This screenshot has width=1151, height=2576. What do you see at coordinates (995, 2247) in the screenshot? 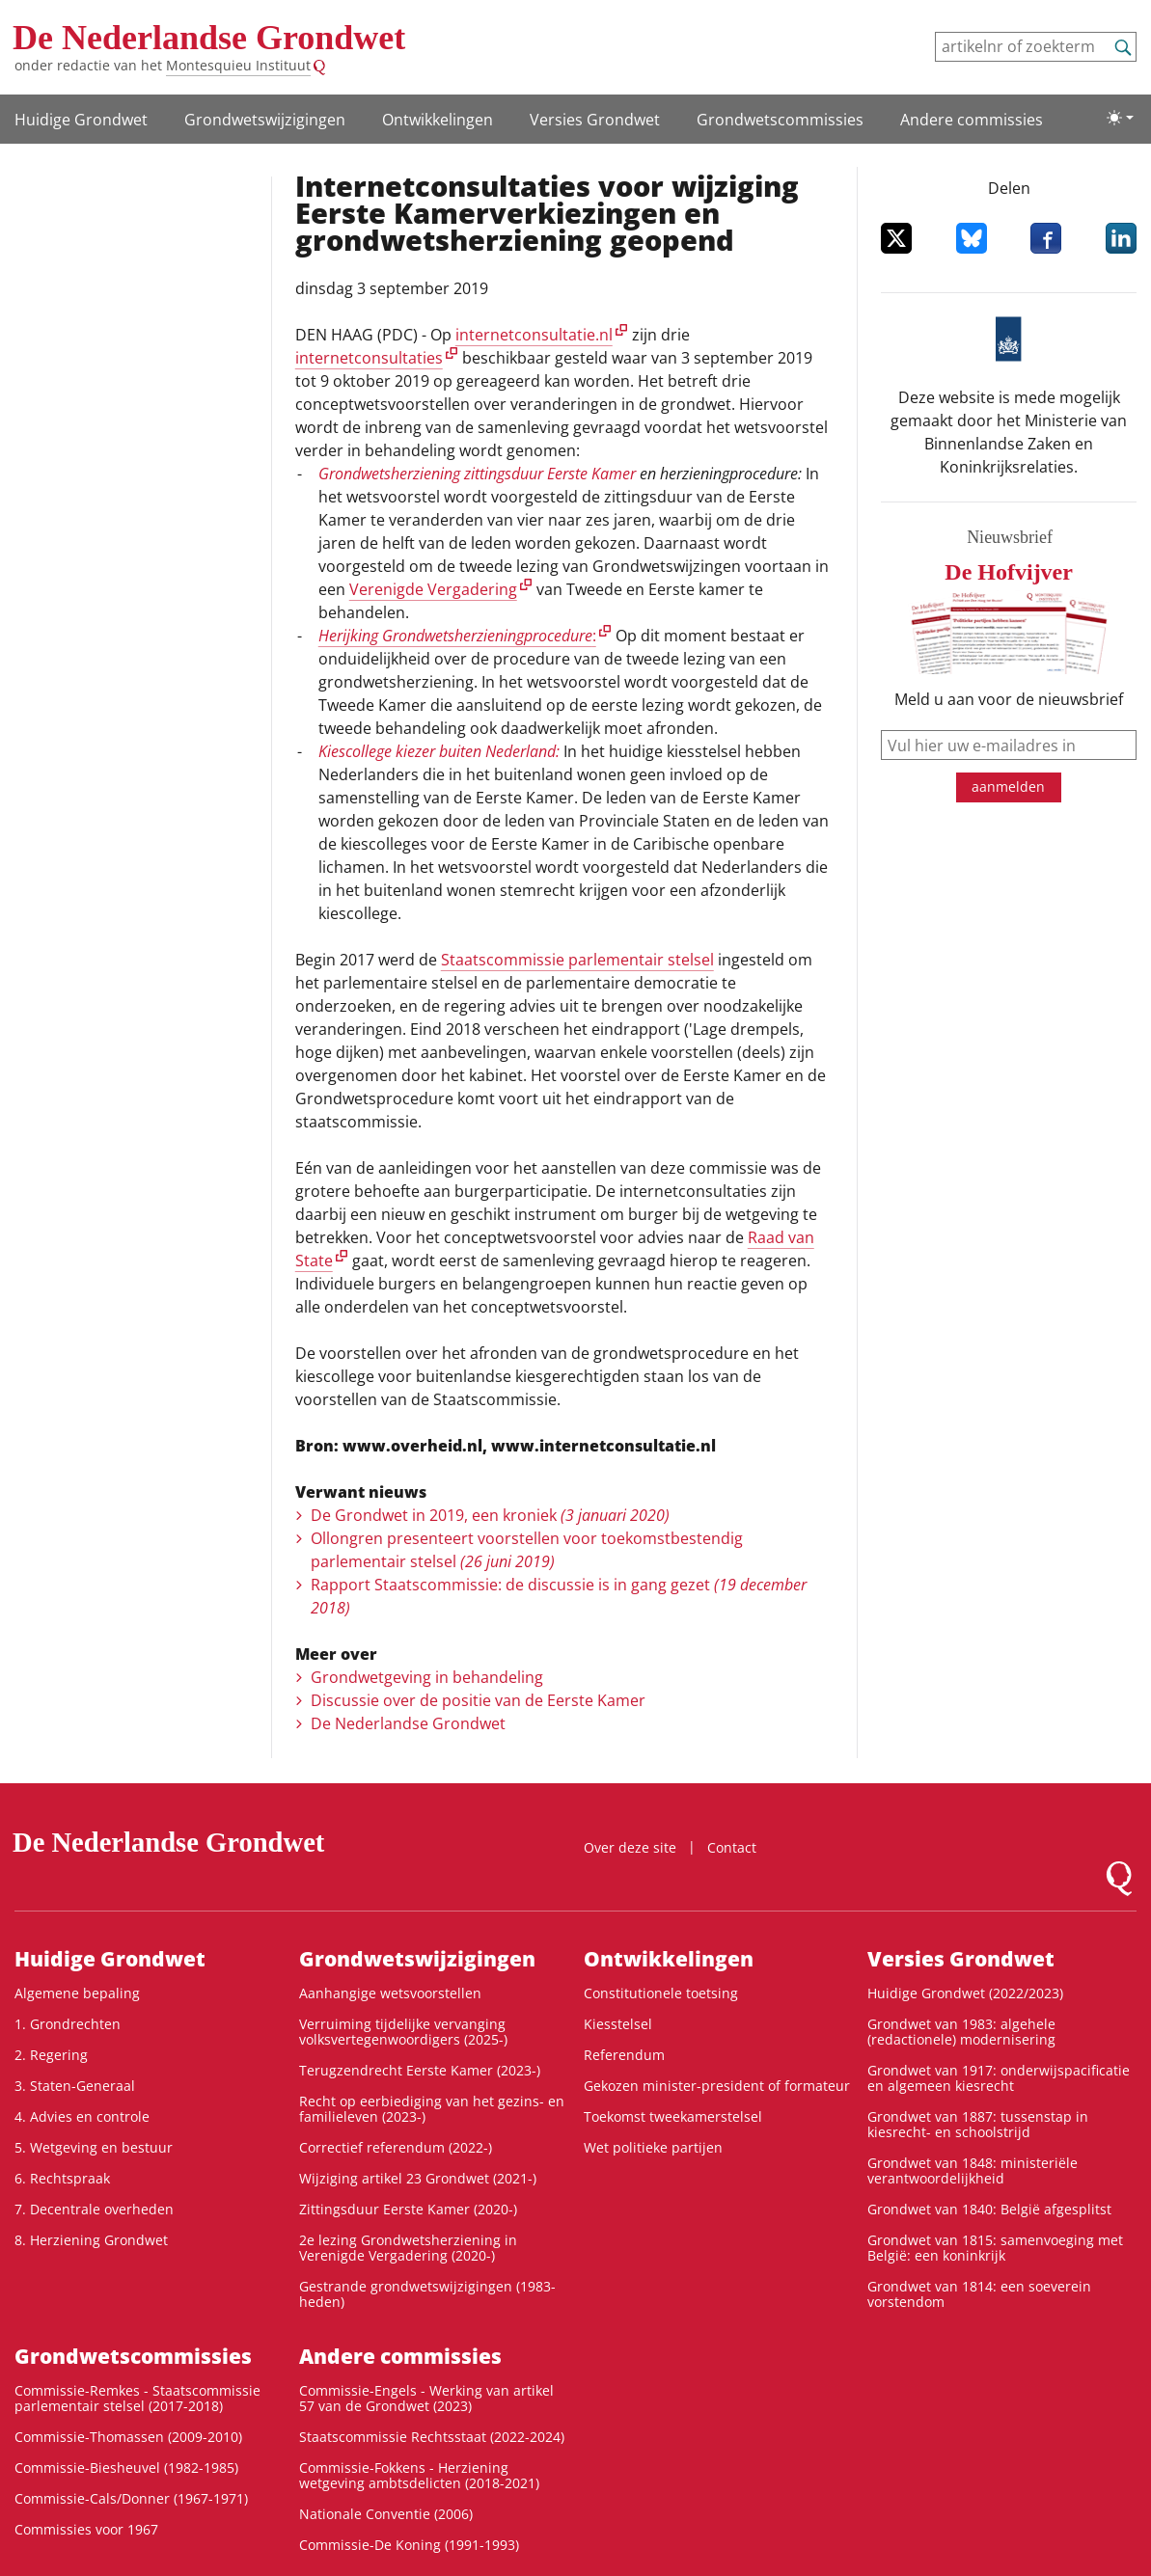
I see `Grondwet van 1815: samenvoeging met België: een koninkrijk` at bounding box center [995, 2247].